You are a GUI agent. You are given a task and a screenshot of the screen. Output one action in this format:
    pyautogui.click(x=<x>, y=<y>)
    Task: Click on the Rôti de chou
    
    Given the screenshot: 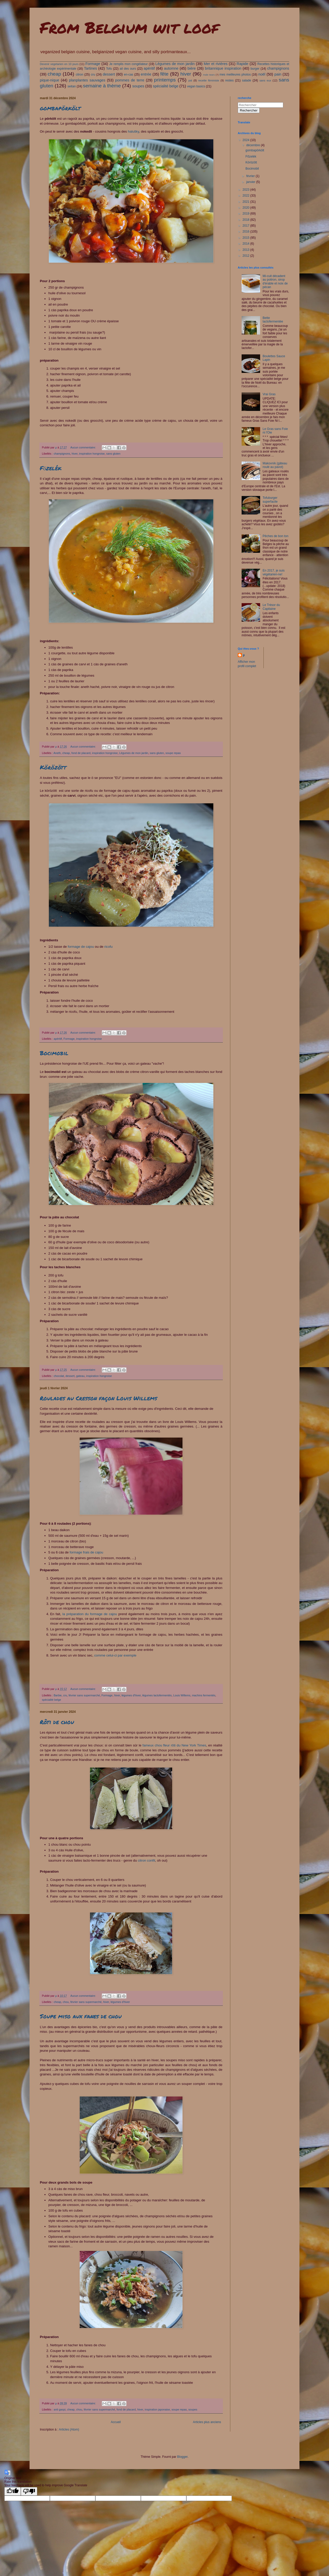 What is the action you would take?
    pyautogui.click(x=57, y=1722)
    